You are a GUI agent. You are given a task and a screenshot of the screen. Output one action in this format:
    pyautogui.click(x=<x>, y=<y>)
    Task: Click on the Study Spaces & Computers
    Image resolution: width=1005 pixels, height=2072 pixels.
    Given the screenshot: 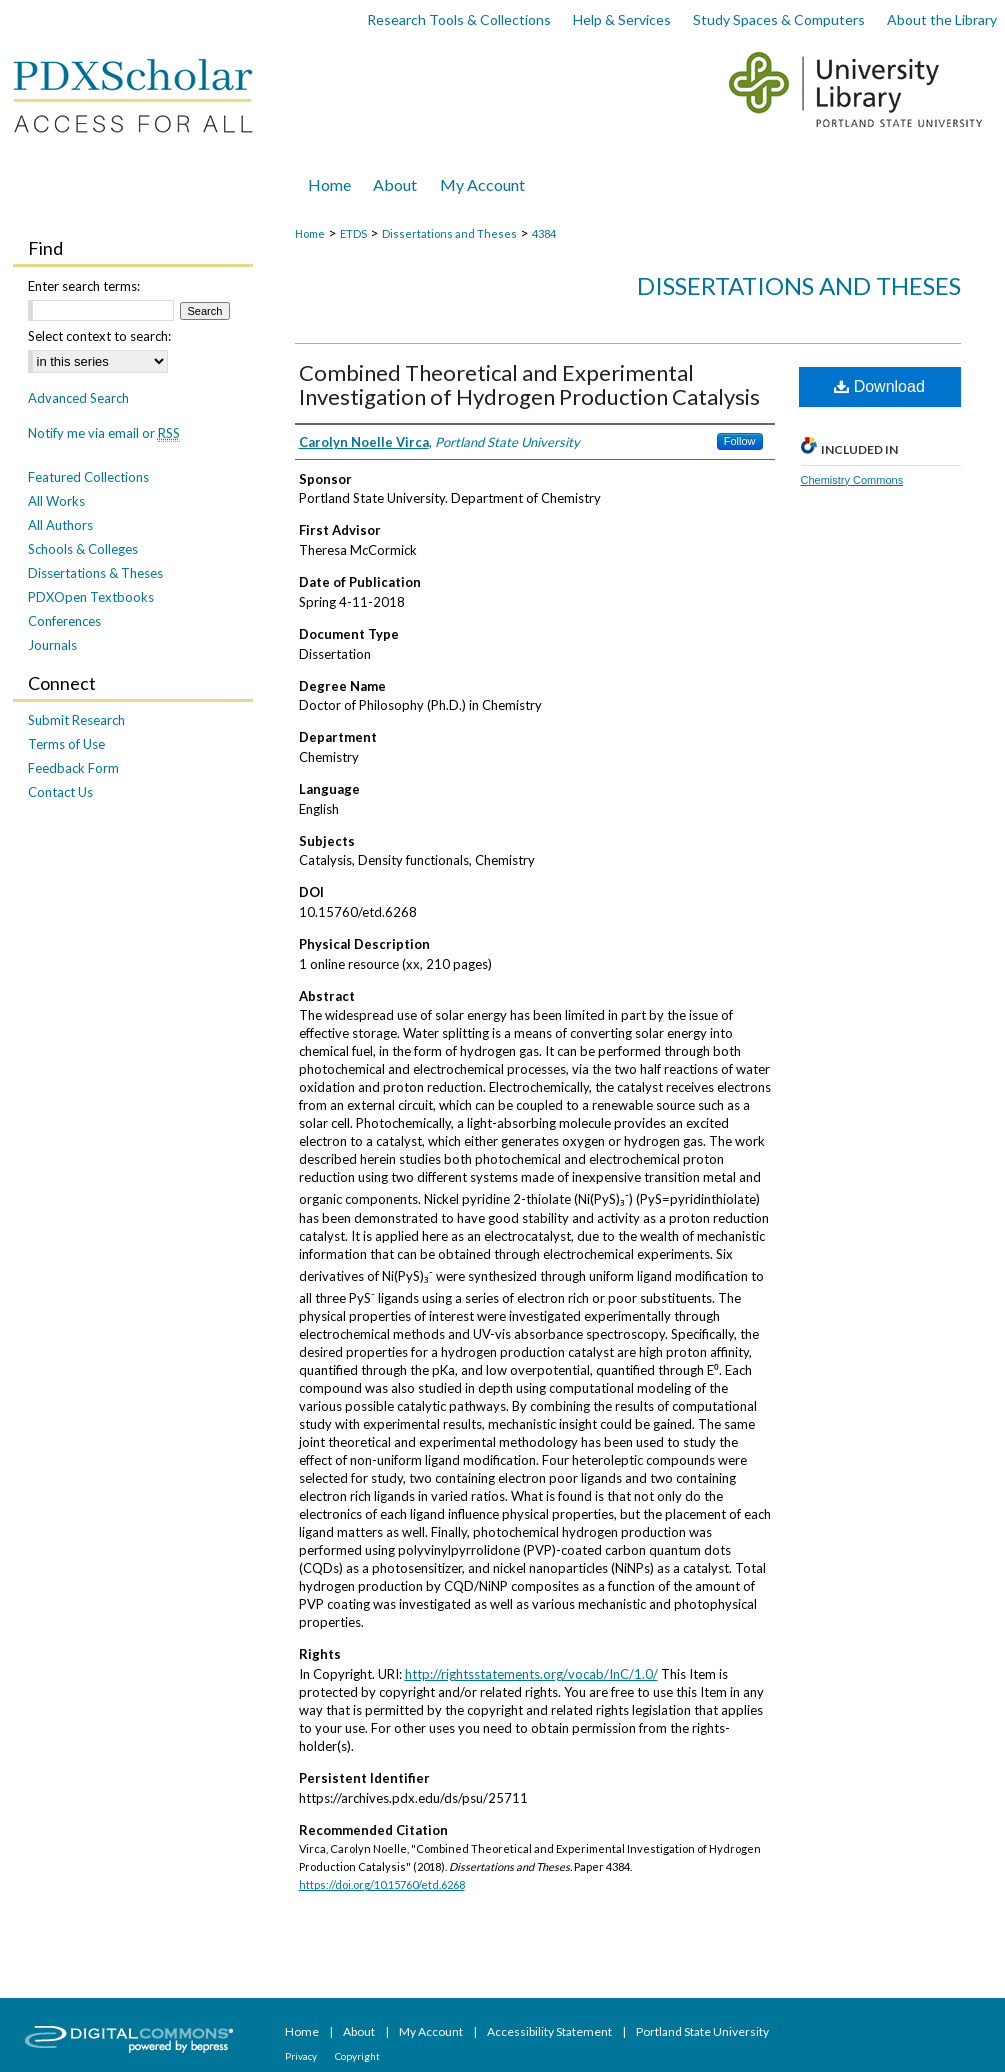 What is the action you would take?
    pyautogui.click(x=779, y=19)
    